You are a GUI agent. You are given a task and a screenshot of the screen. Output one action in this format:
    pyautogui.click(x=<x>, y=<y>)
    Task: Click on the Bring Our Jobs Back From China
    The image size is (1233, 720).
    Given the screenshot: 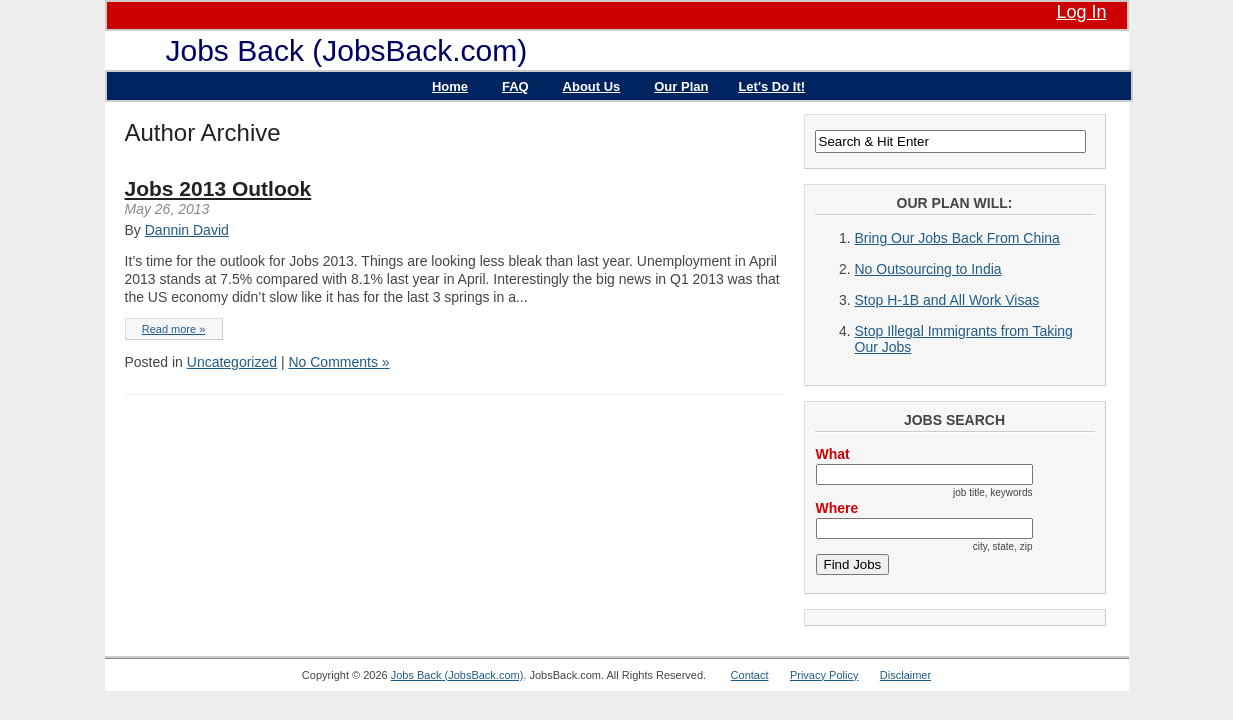 What is the action you would take?
    pyautogui.click(x=957, y=238)
    